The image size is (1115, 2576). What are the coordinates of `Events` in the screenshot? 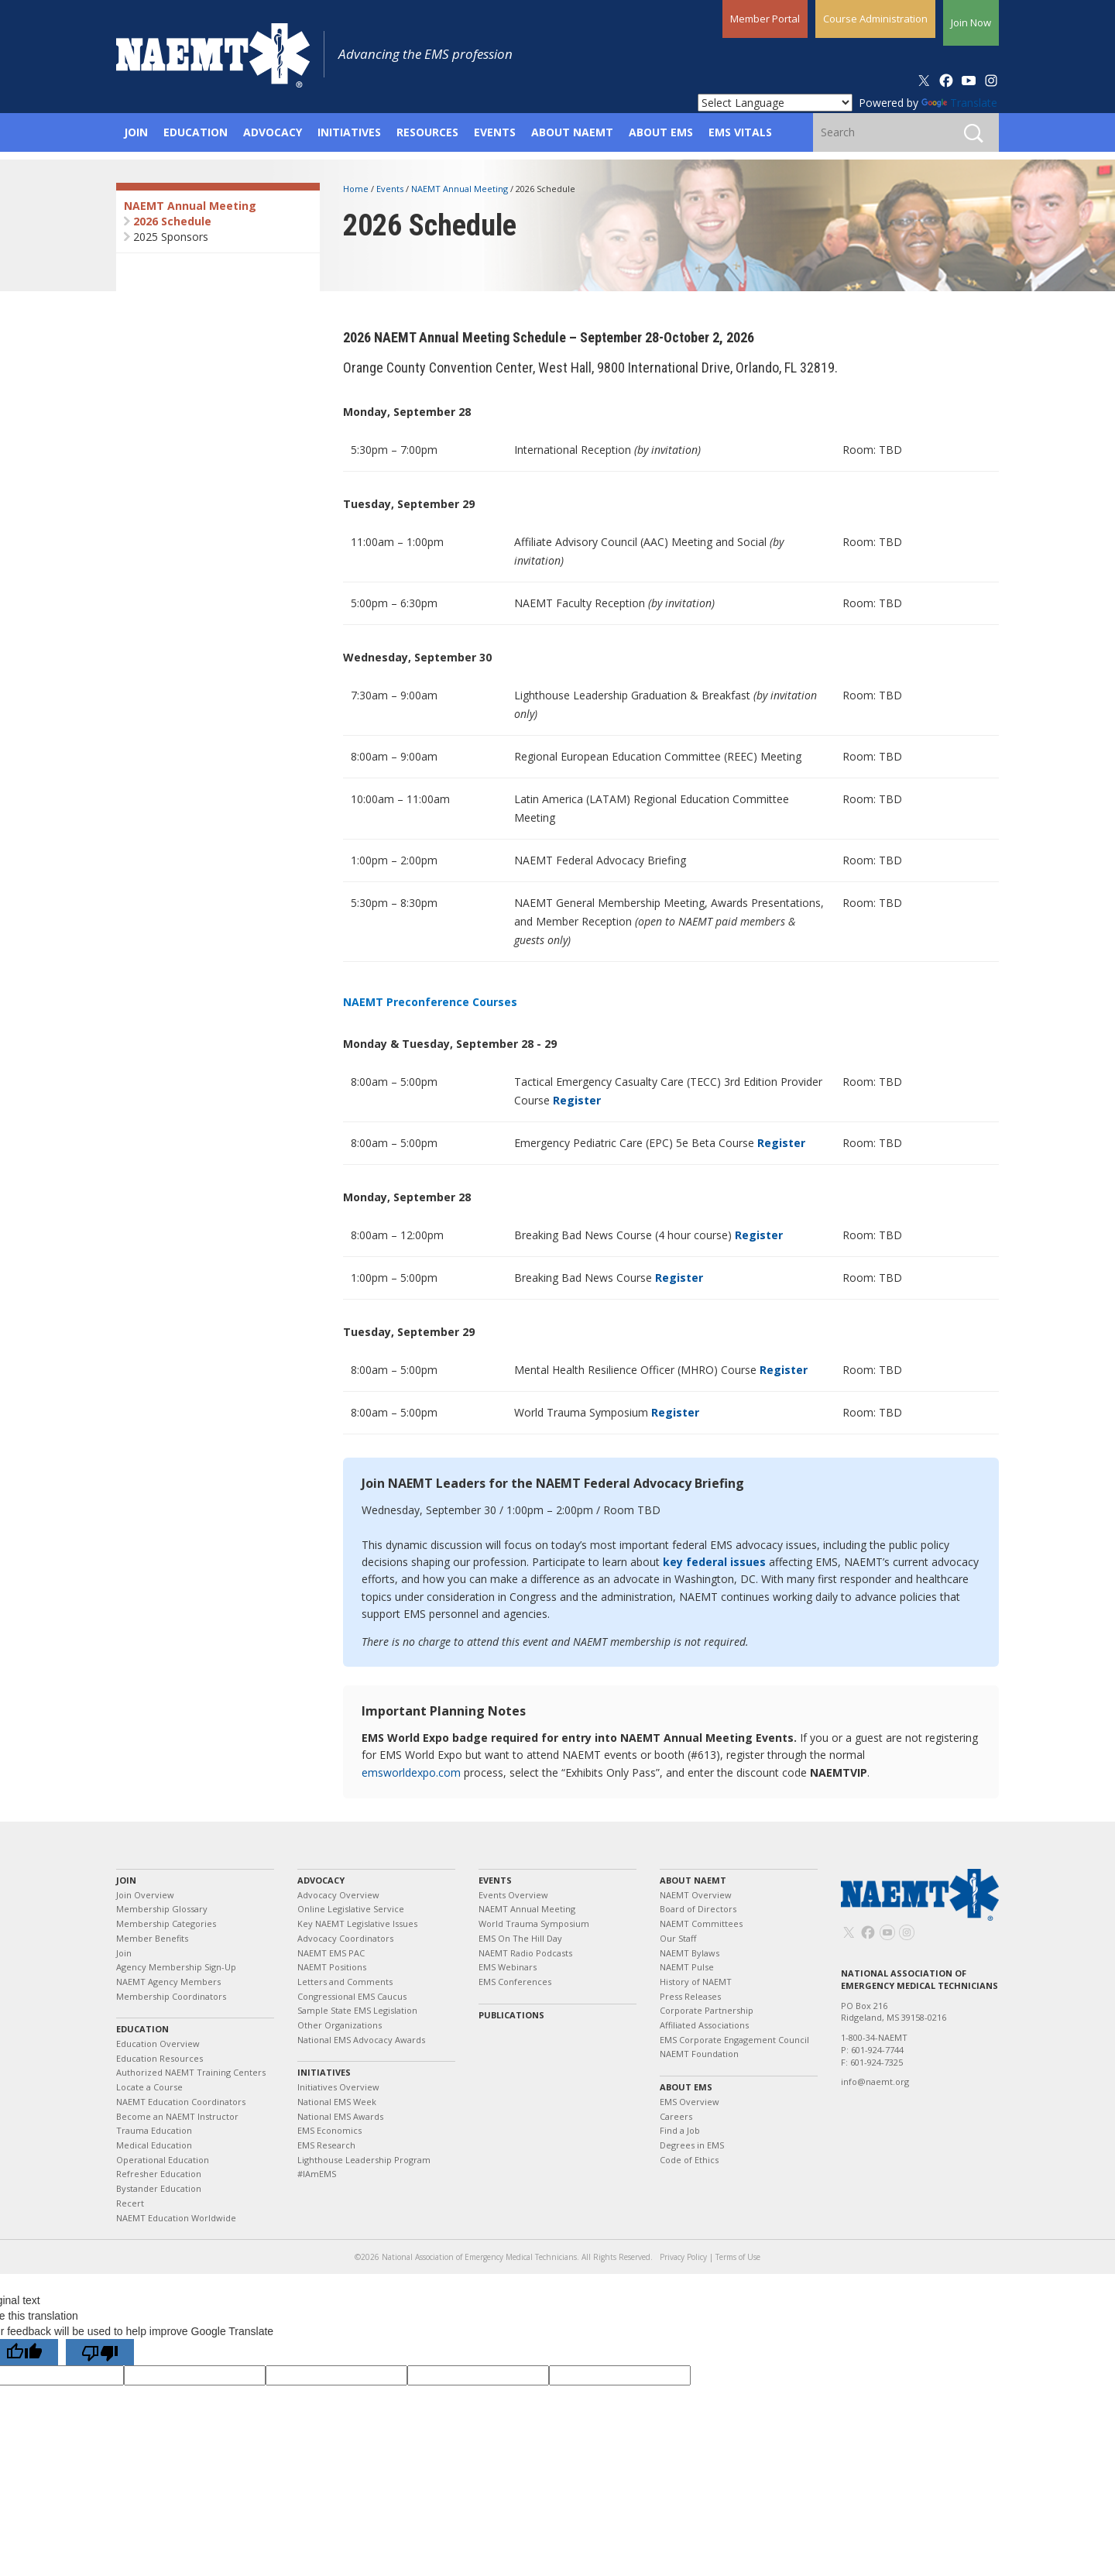 It's located at (391, 188).